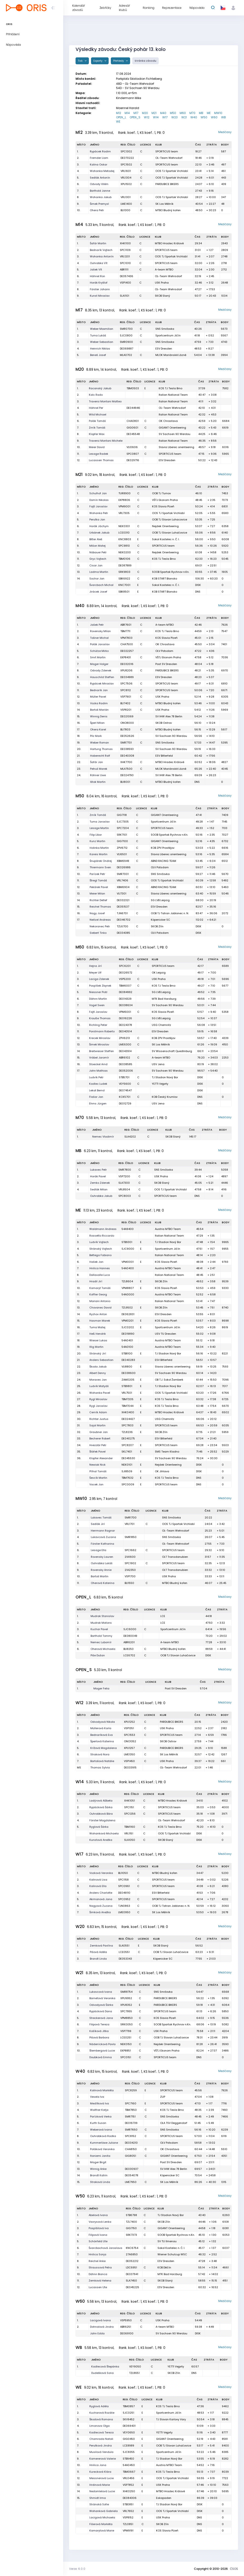 This screenshot has height=2576, width=244. What do you see at coordinates (171, 171) in the screenshot?
I see `OOS TJ Spartak Vrchlabí` at bounding box center [171, 171].